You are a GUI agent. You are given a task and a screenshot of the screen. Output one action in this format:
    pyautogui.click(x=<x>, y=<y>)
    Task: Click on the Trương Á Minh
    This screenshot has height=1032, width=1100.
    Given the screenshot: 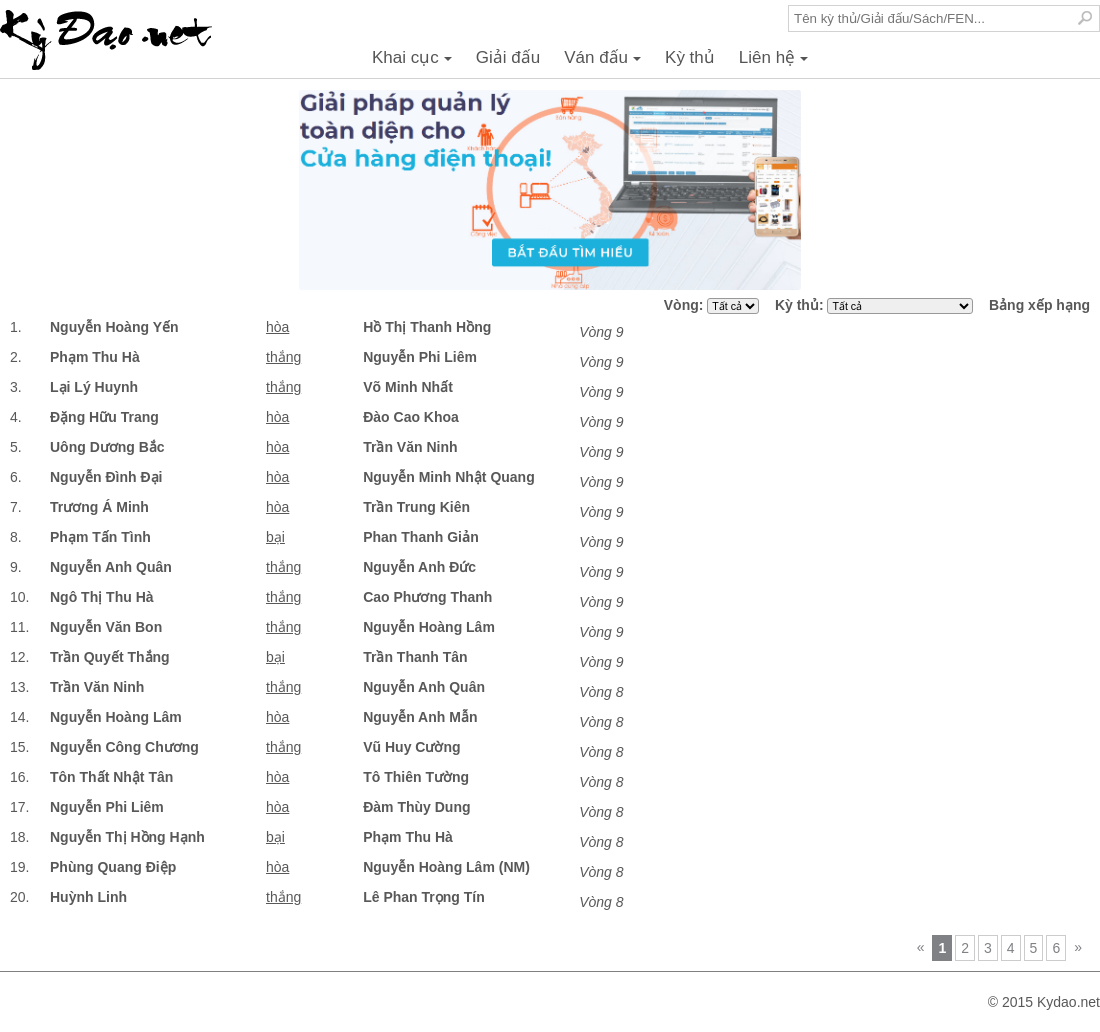 What is the action you would take?
    pyautogui.click(x=99, y=507)
    